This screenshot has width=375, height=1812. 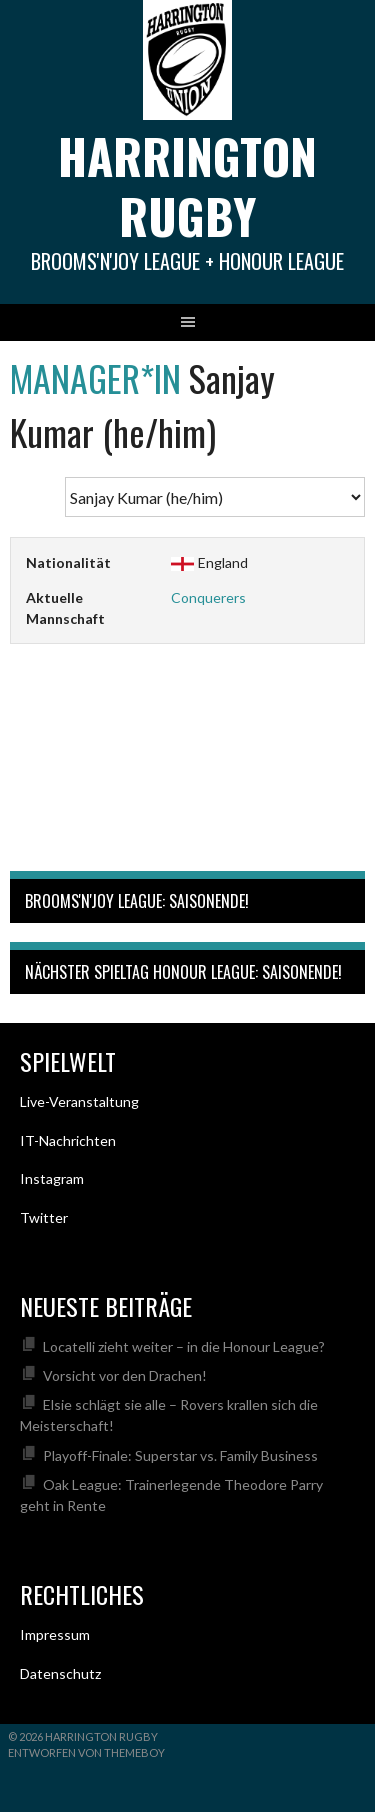 I want to click on Conquerers, so click(x=208, y=597).